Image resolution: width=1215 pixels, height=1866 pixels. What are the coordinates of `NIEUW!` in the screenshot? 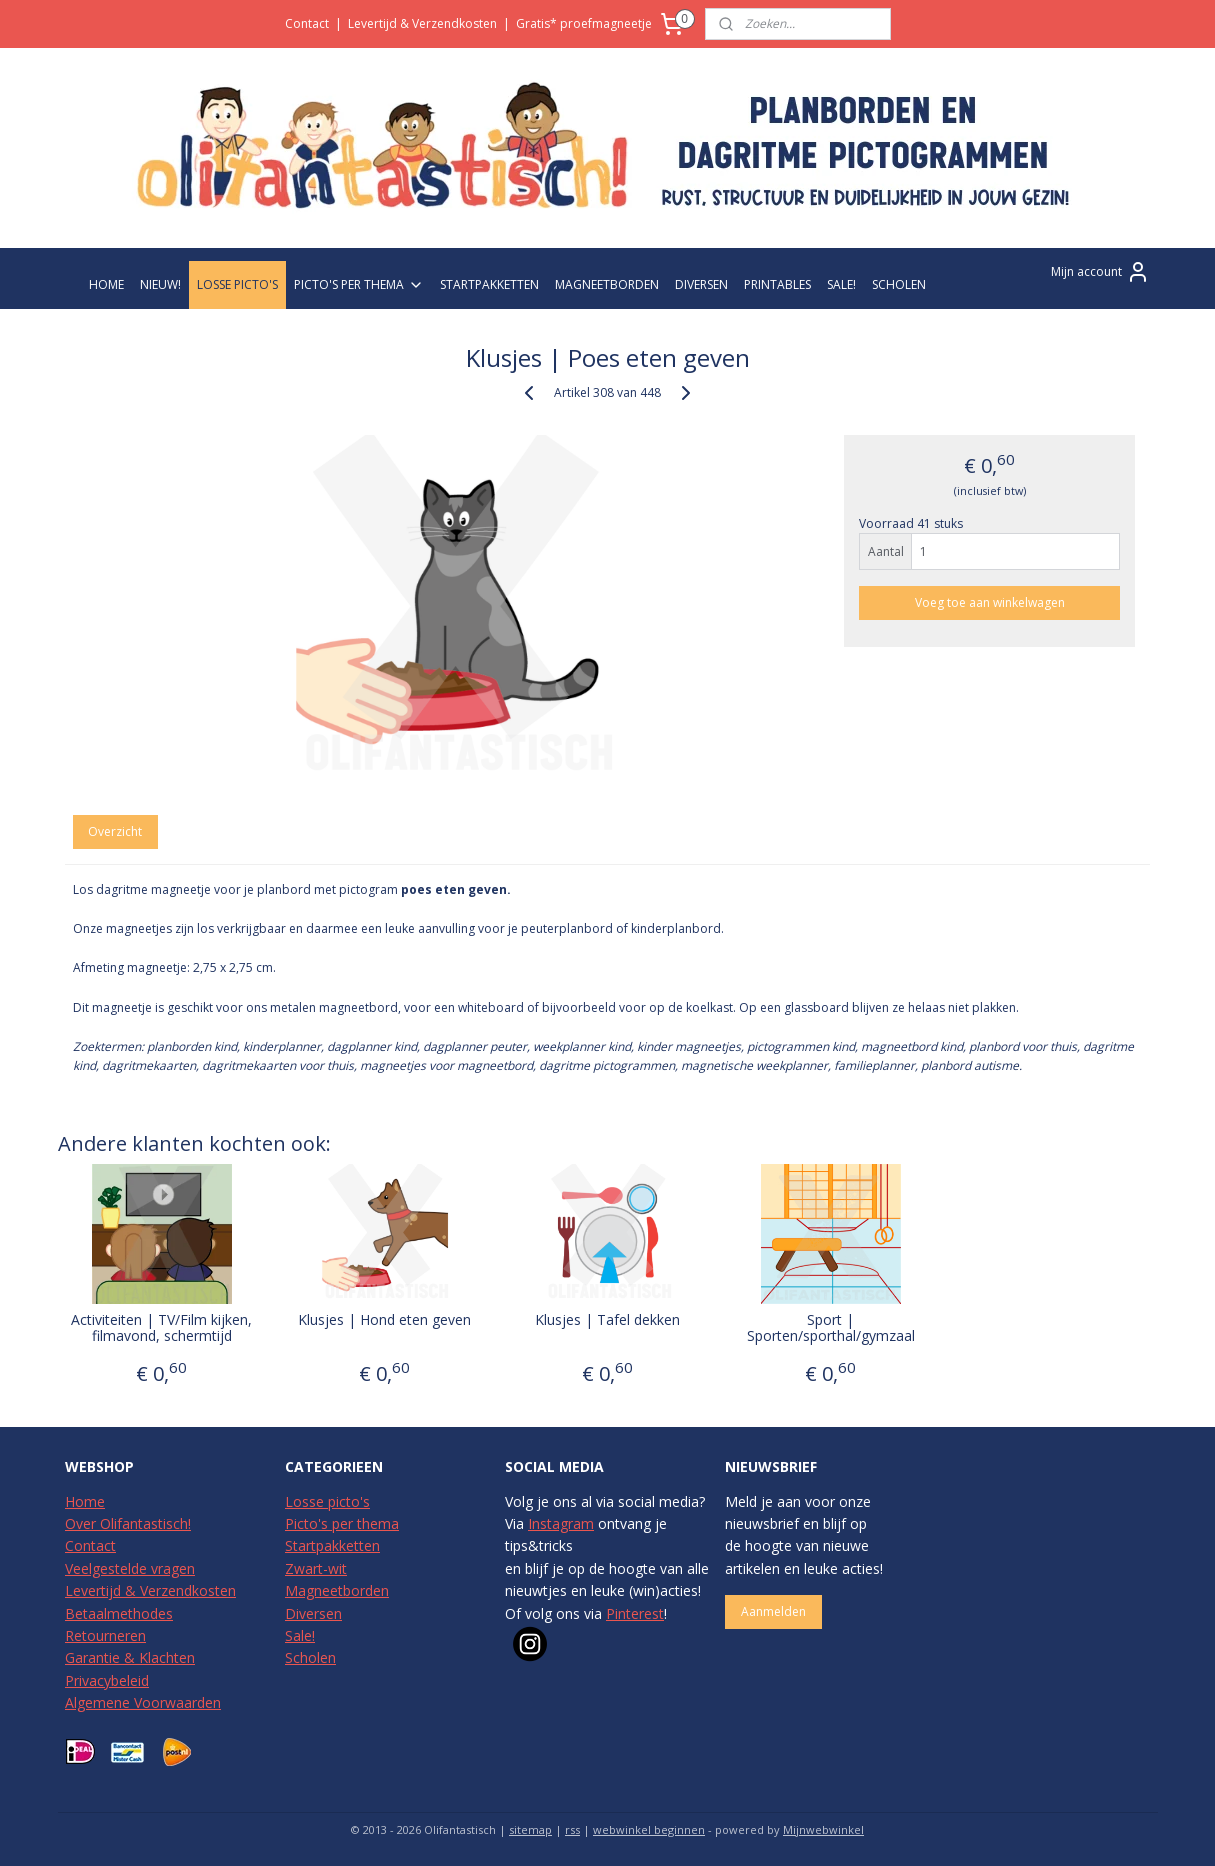 It's located at (160, 284).